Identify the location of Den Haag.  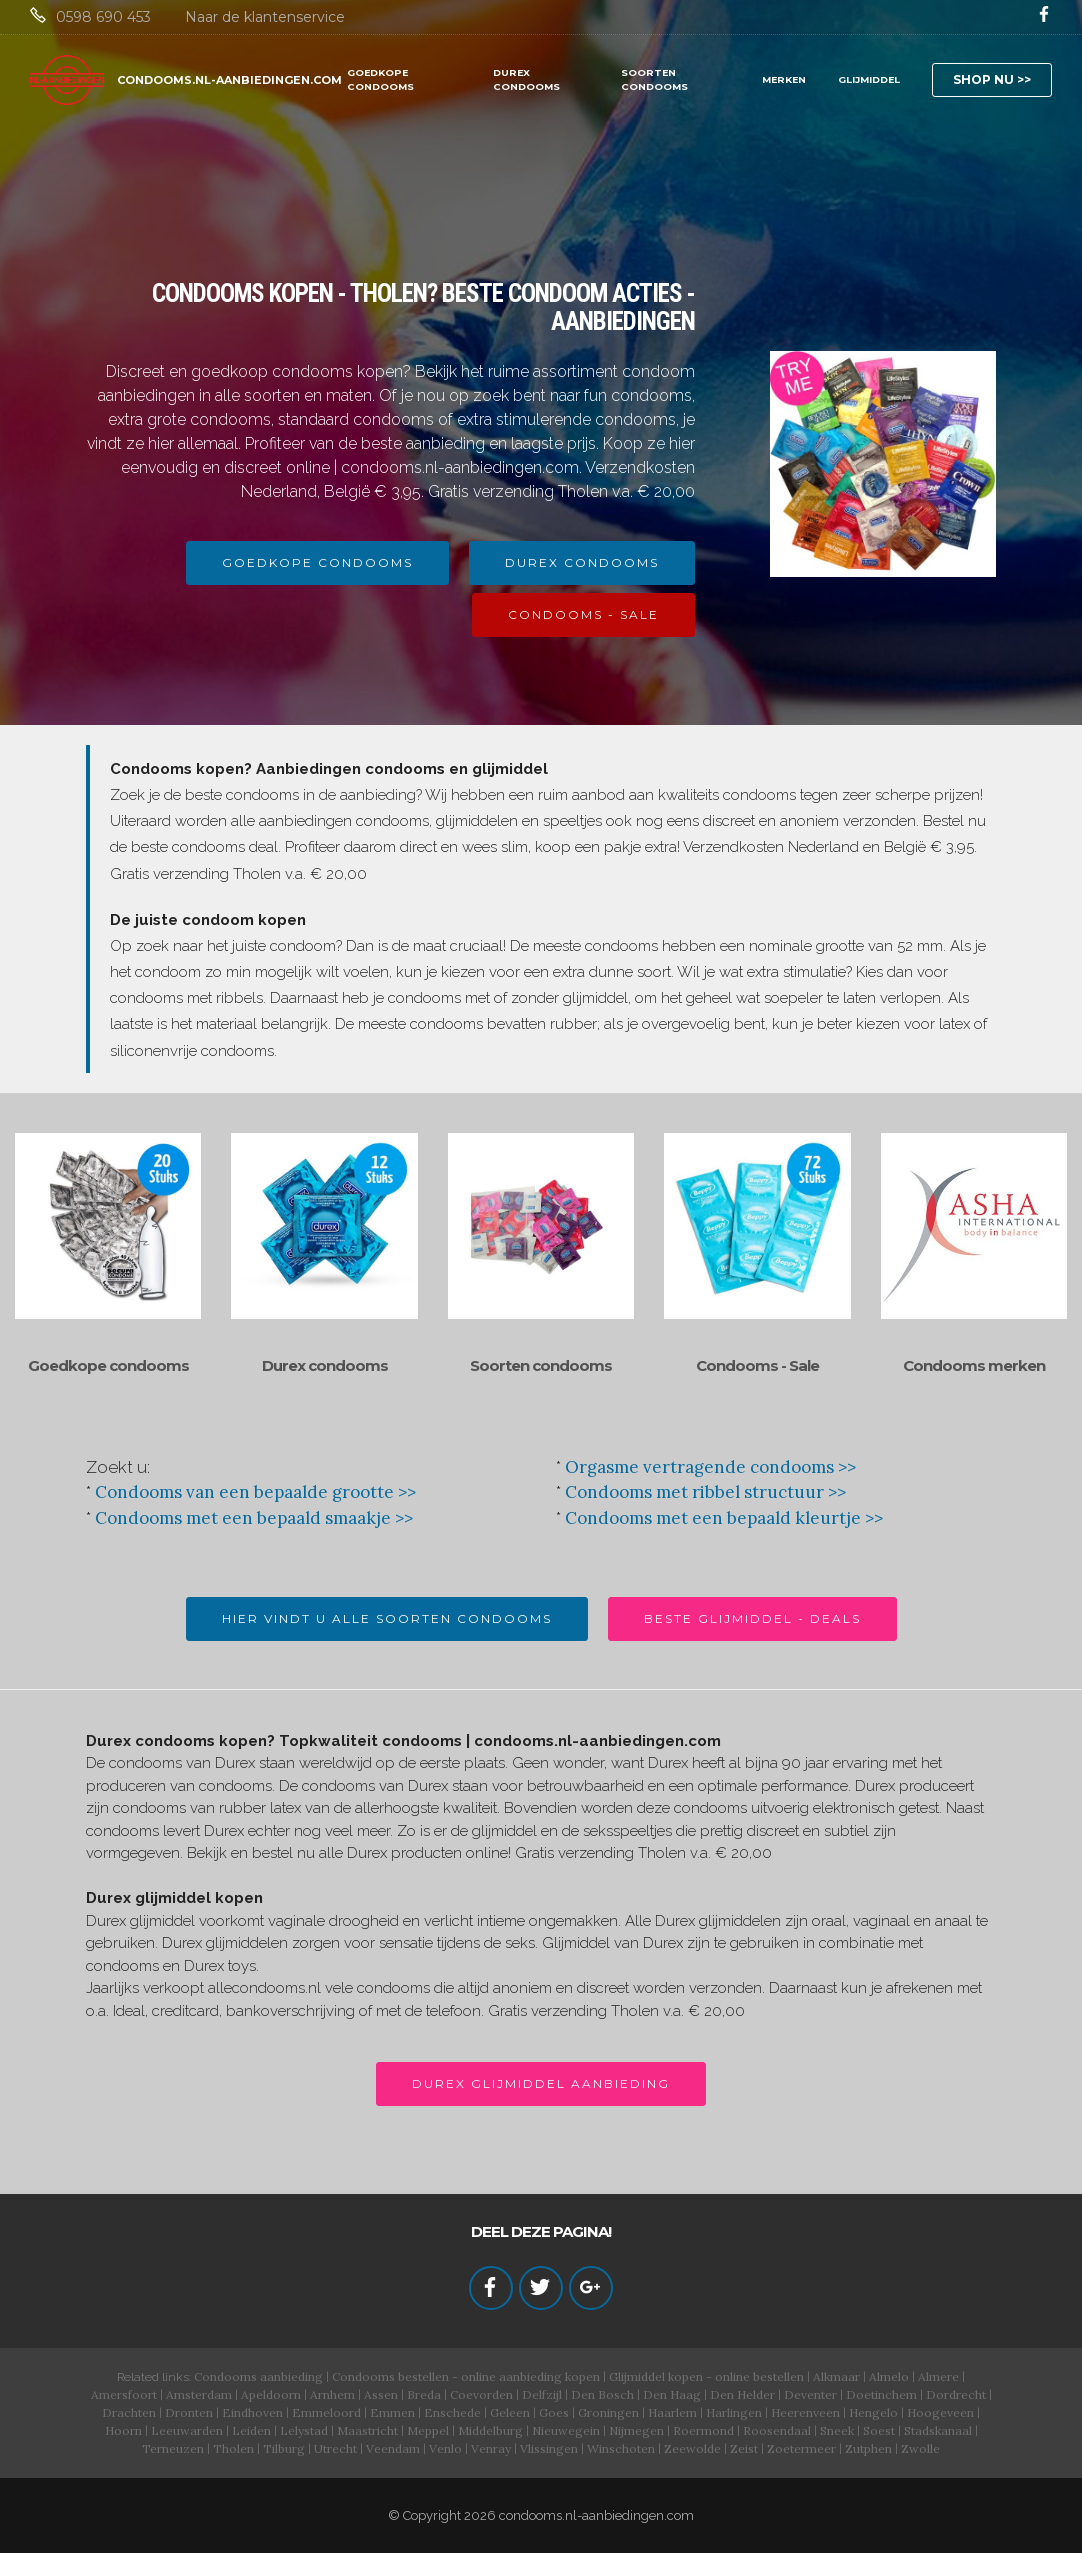
(672, 2394).